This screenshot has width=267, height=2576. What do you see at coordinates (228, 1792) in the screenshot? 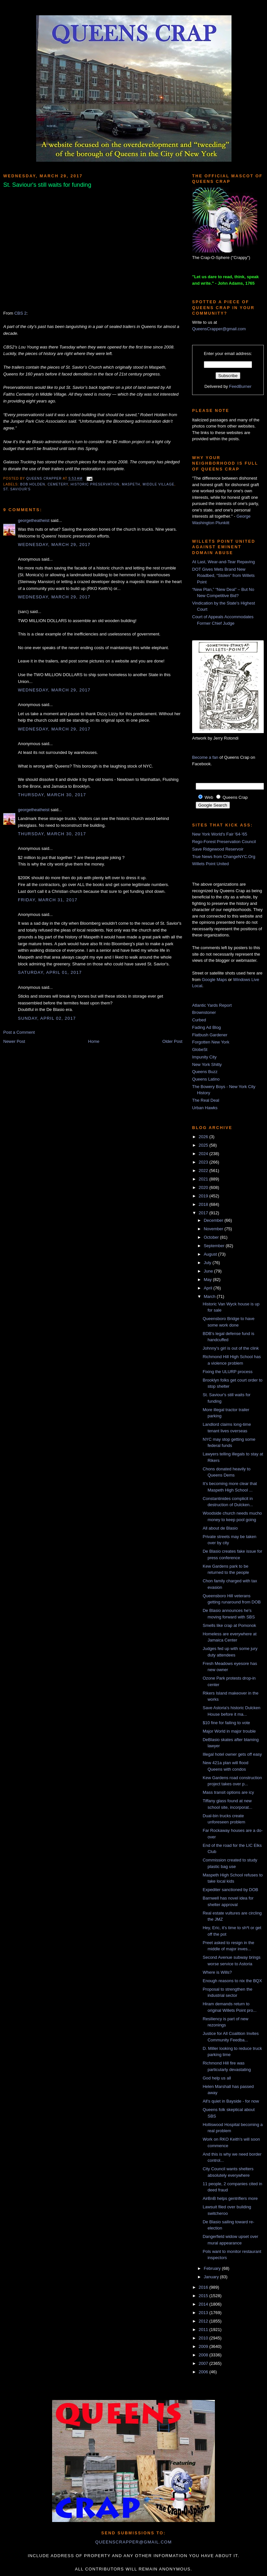
I see `Mass transit options are icy` at bounding box center [228, 1792].